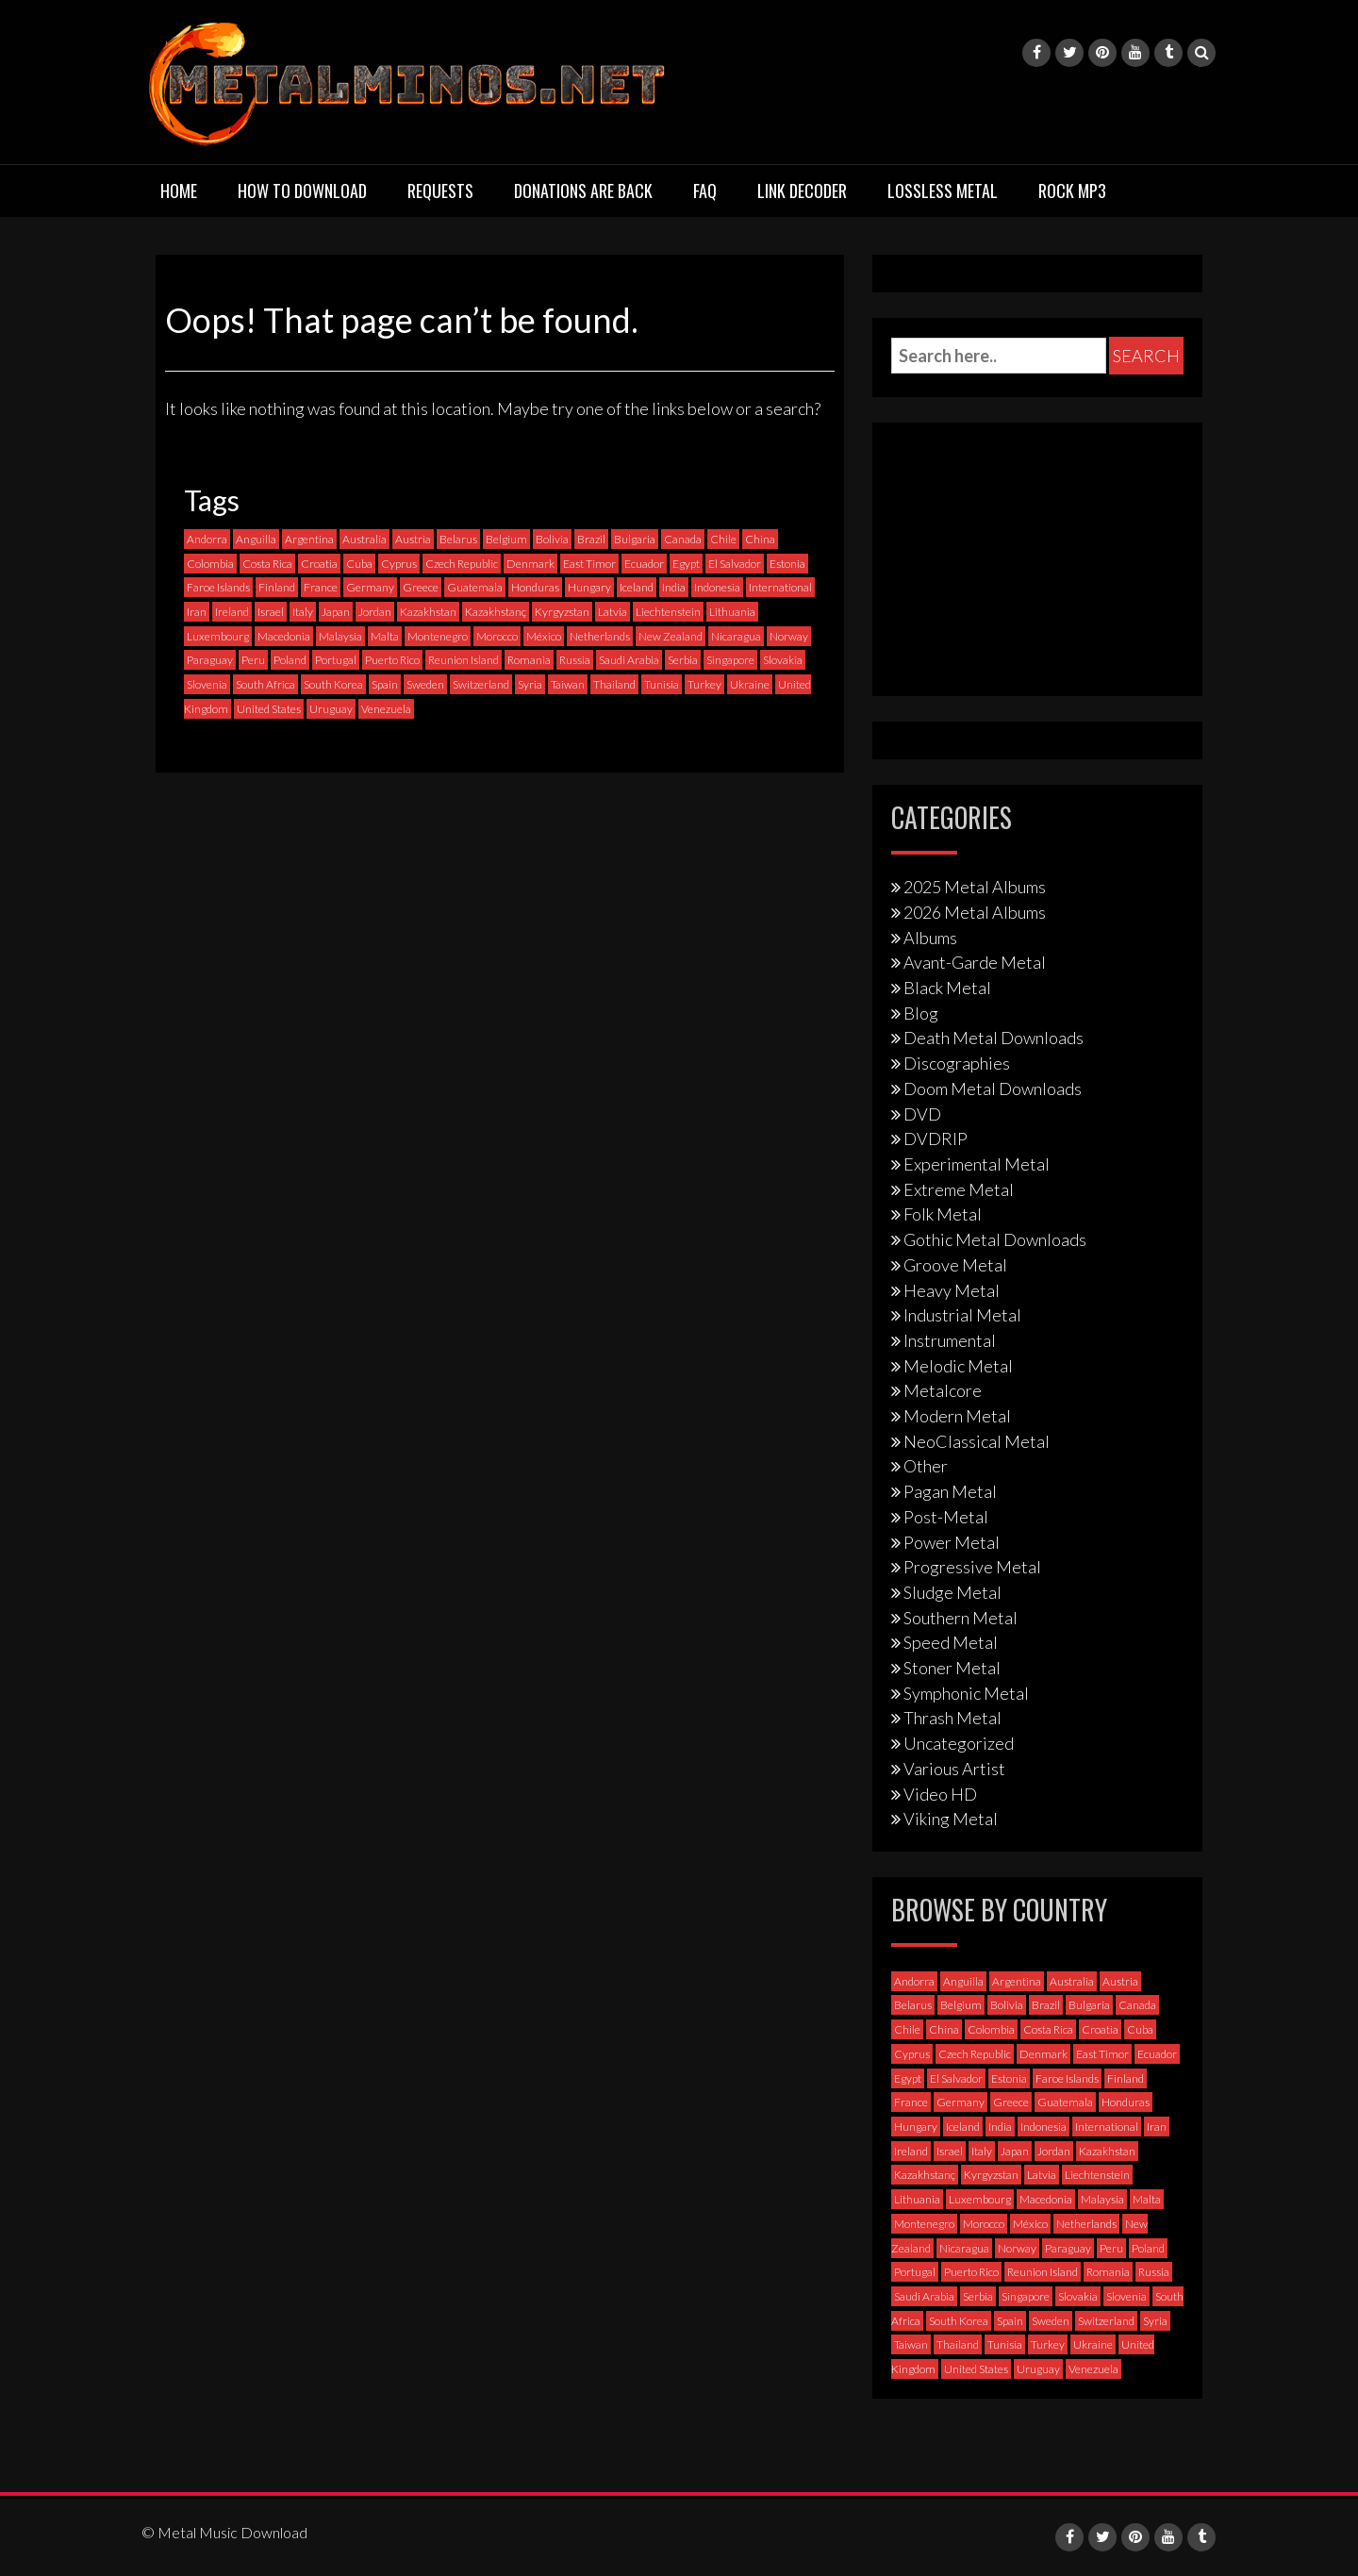  Describe the element at coordinates (783, 660) in the screenshot. I see `Slovakia [Slovakia (13 items)]` at that location.